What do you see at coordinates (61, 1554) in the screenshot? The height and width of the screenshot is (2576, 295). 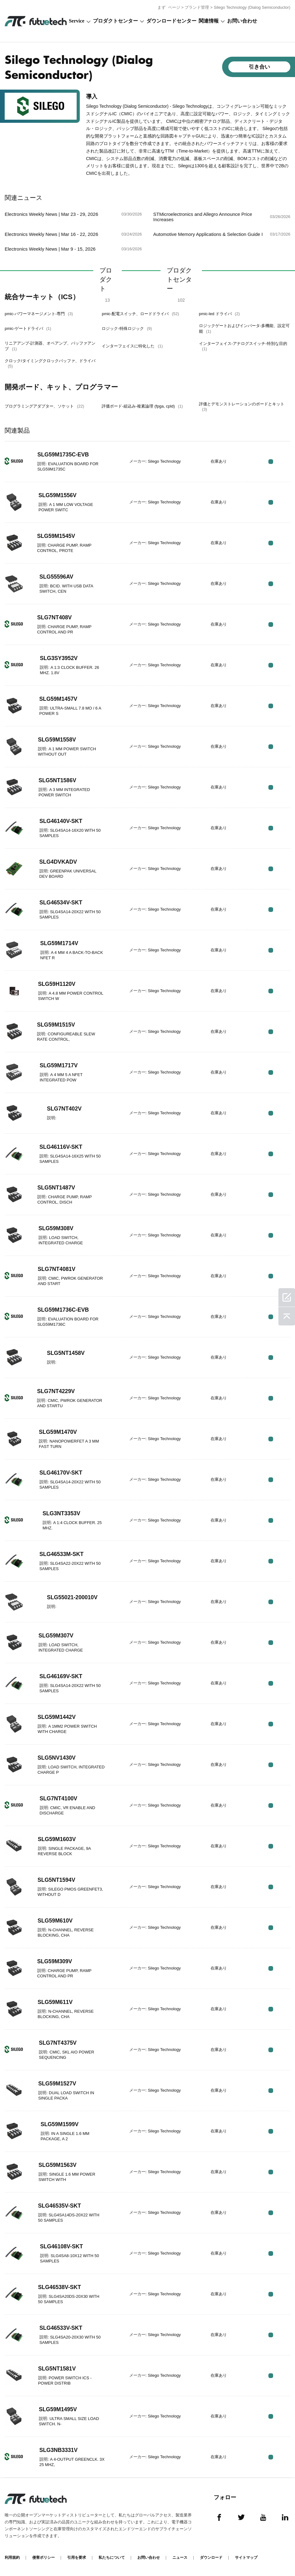 I see `SLG46533M-SKT` at bounding box center [61, 1554].